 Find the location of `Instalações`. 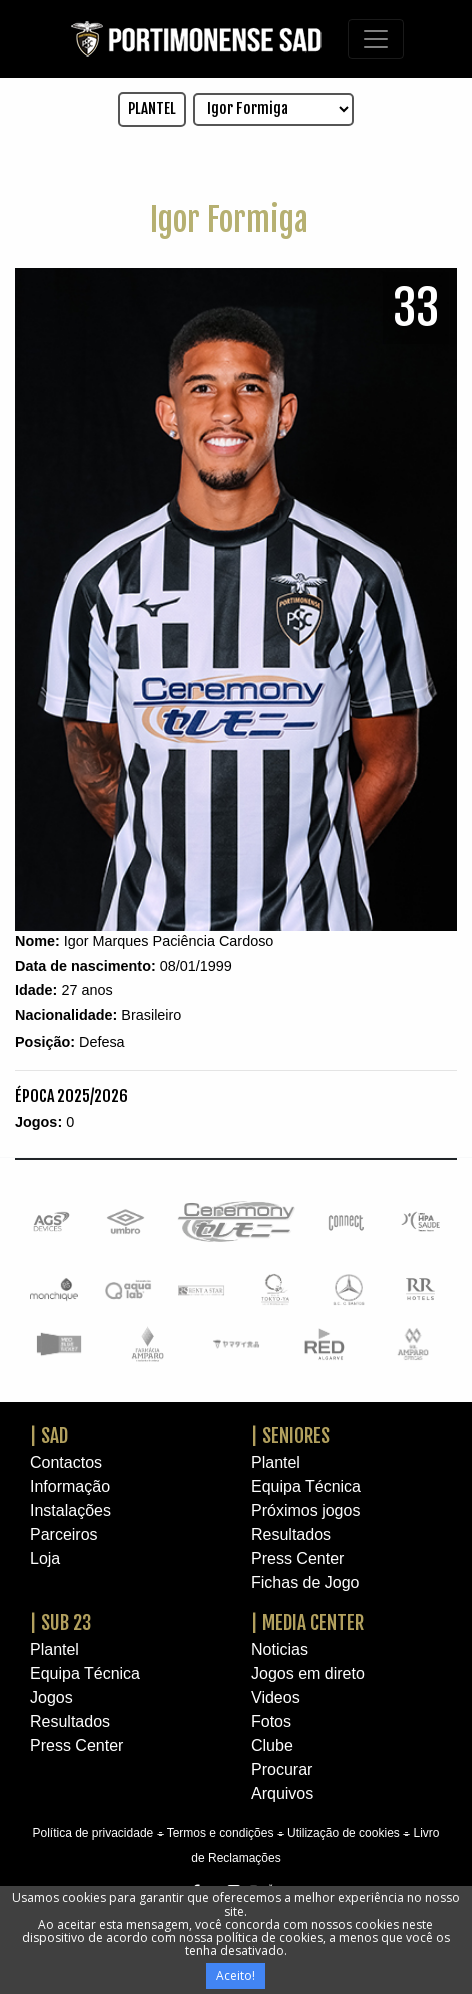

Instalações is located at coordinates (70, 1510).